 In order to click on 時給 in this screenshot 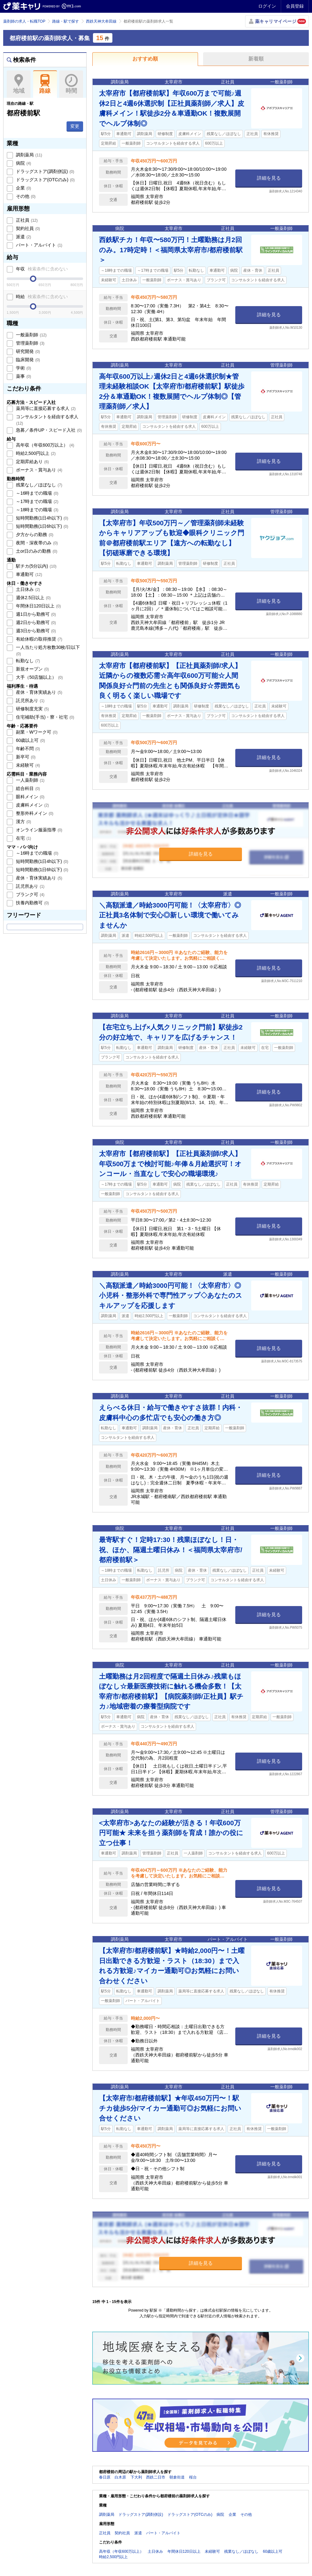, I will do `click(41, 296)`.